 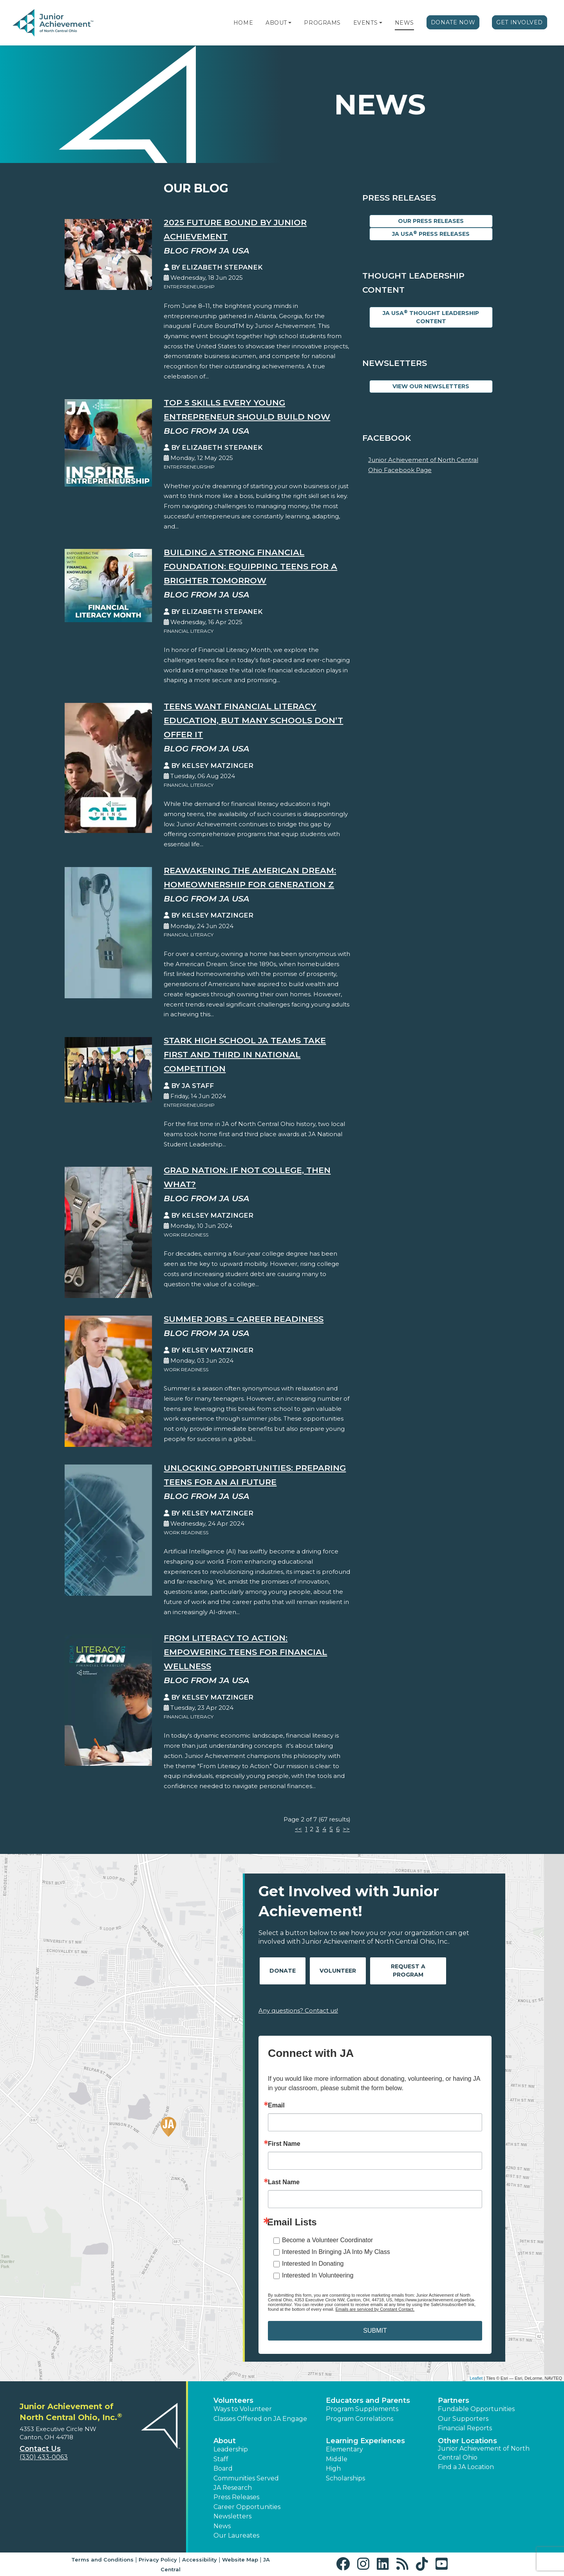 I want to click on (330) 433-0063, so click(x=44, y=2457).